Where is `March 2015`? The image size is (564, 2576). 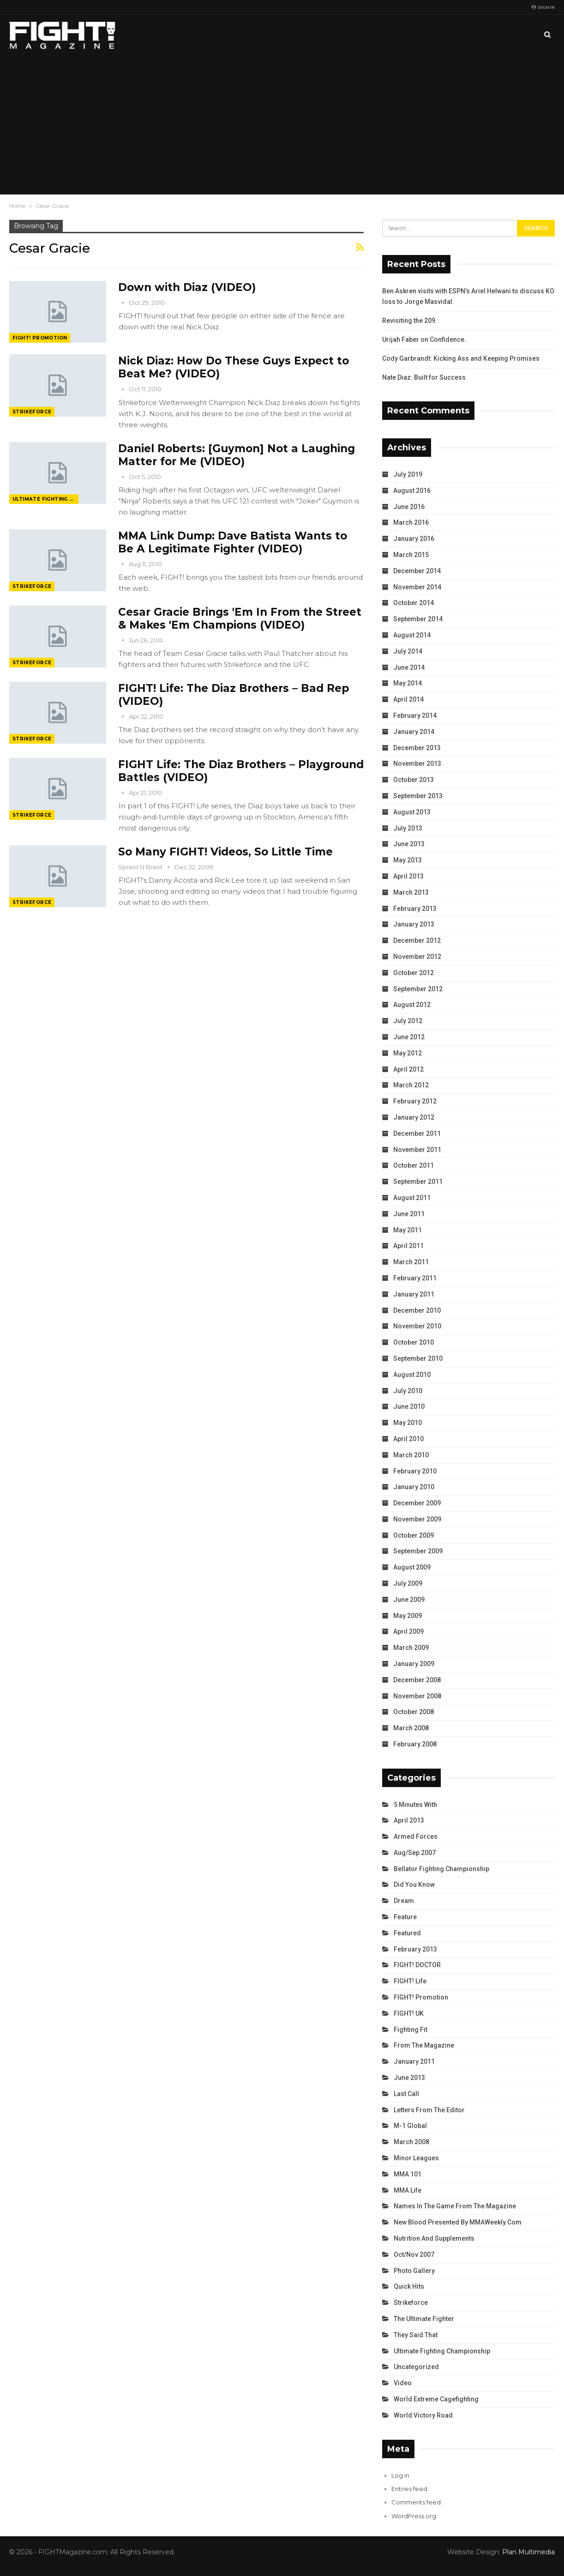 March 2015 is located at coordinates (411, 554).